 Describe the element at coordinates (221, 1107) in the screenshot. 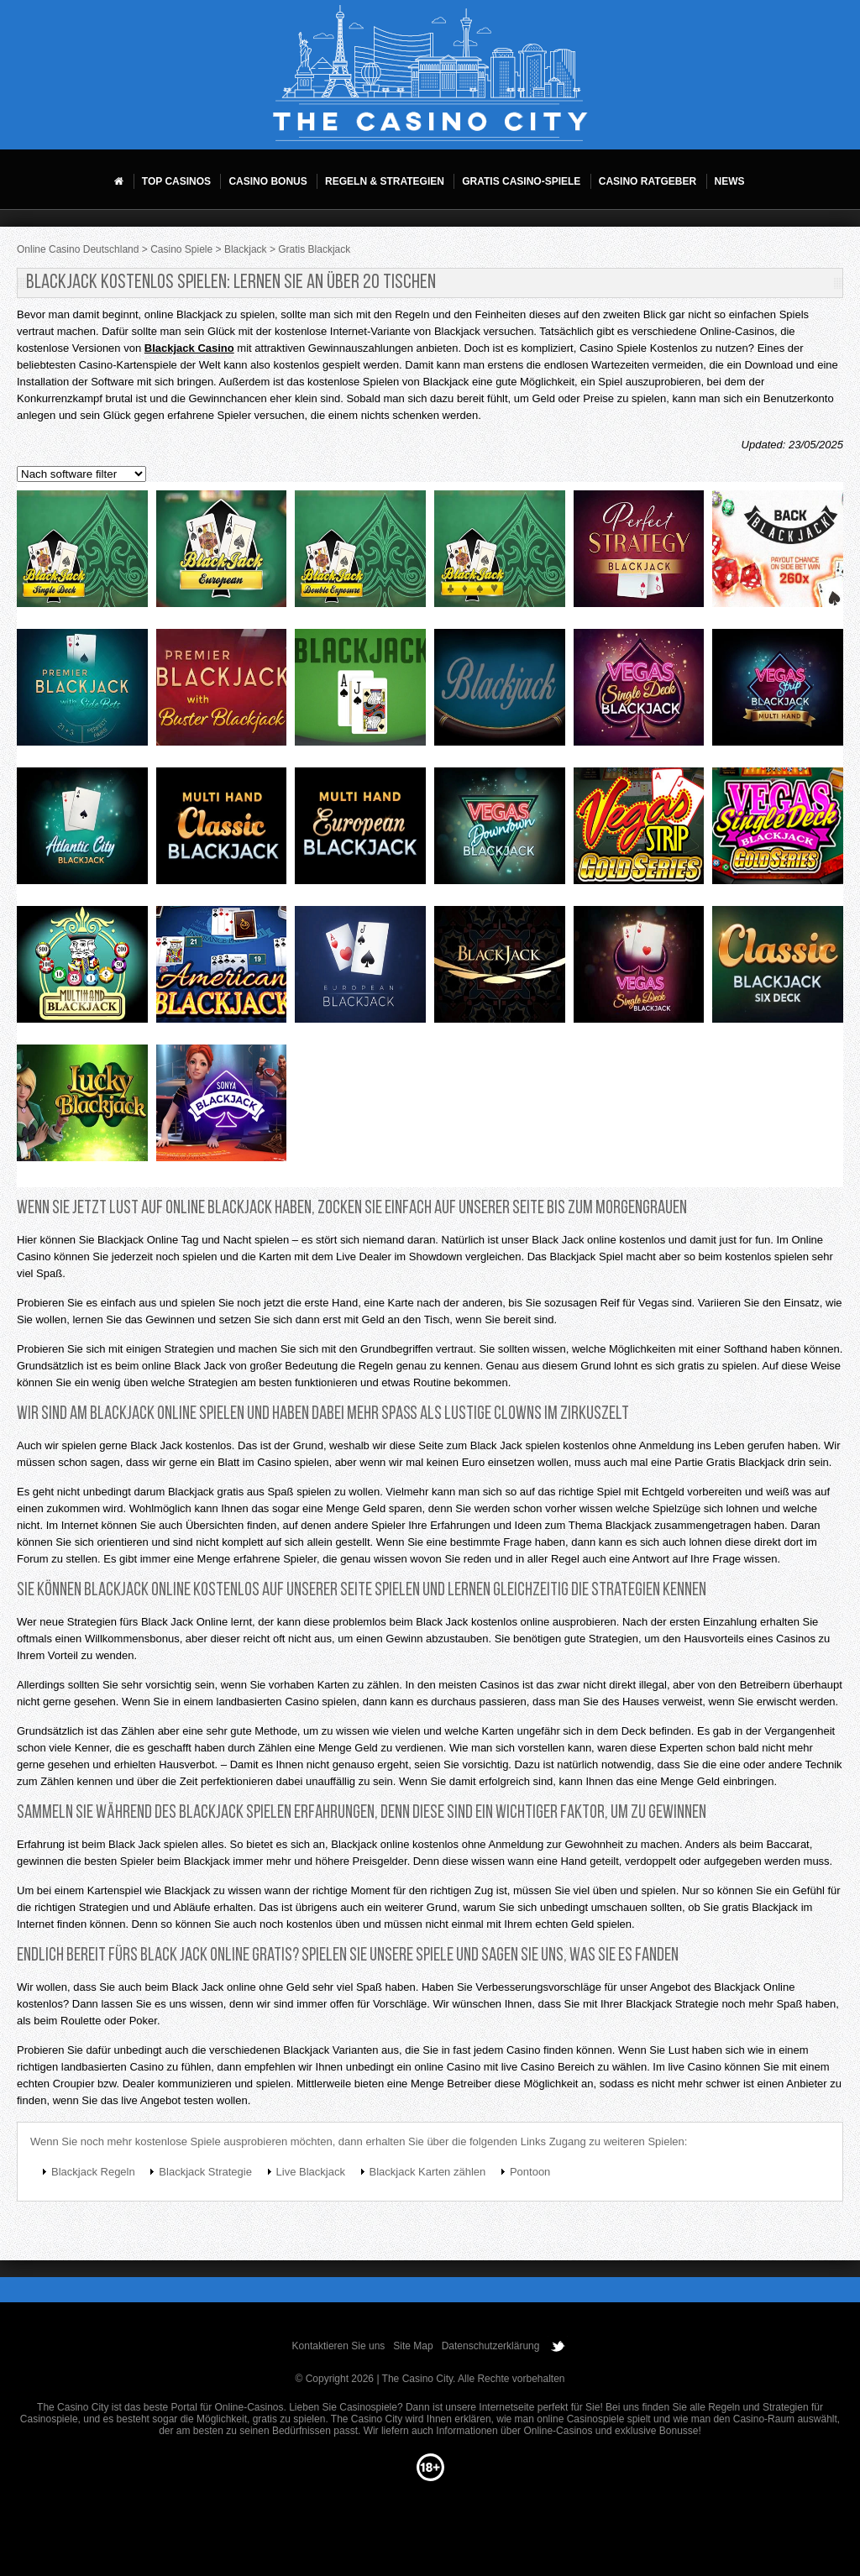

I see `Sonya blackjack` at that location.